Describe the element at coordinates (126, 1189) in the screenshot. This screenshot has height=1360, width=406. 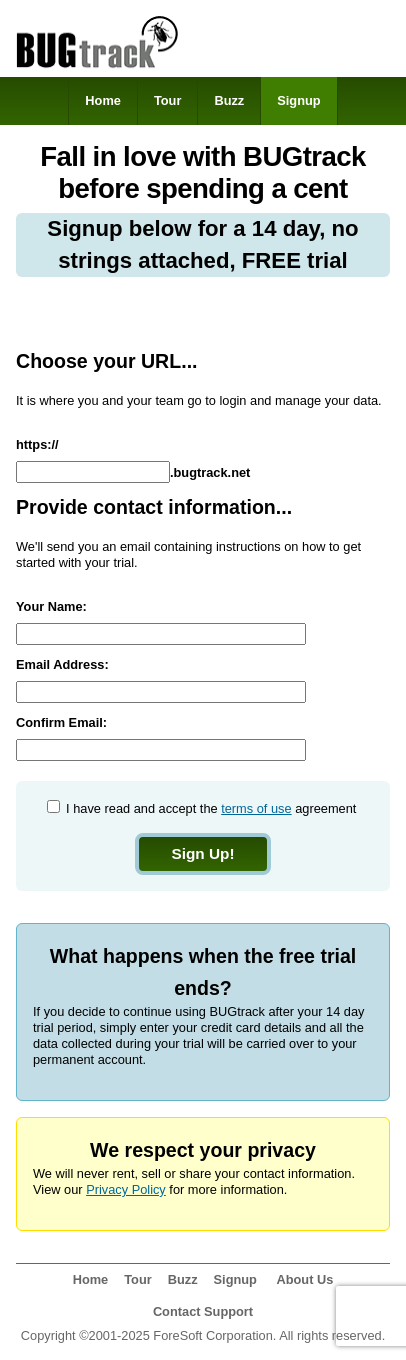
I see `Privacy Policy` at that location.